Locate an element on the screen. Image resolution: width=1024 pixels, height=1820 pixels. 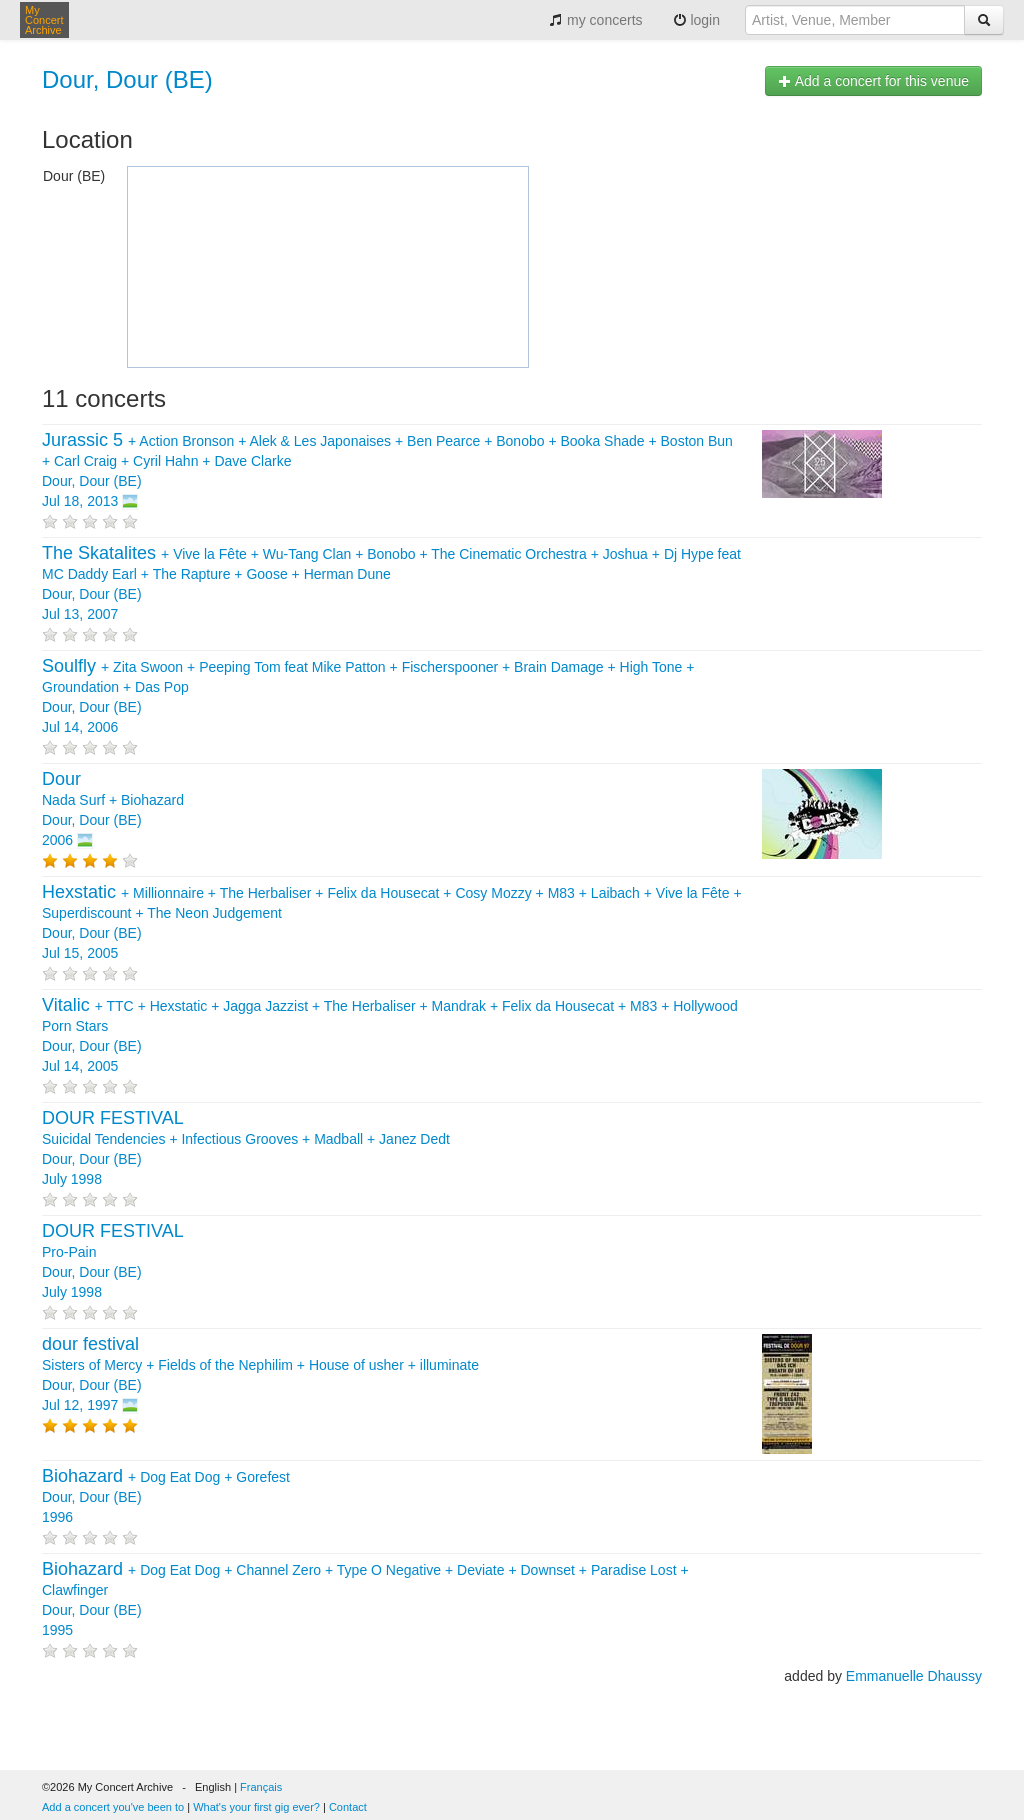
Dour, Dour (BE) is located at coordinates (127, 79).